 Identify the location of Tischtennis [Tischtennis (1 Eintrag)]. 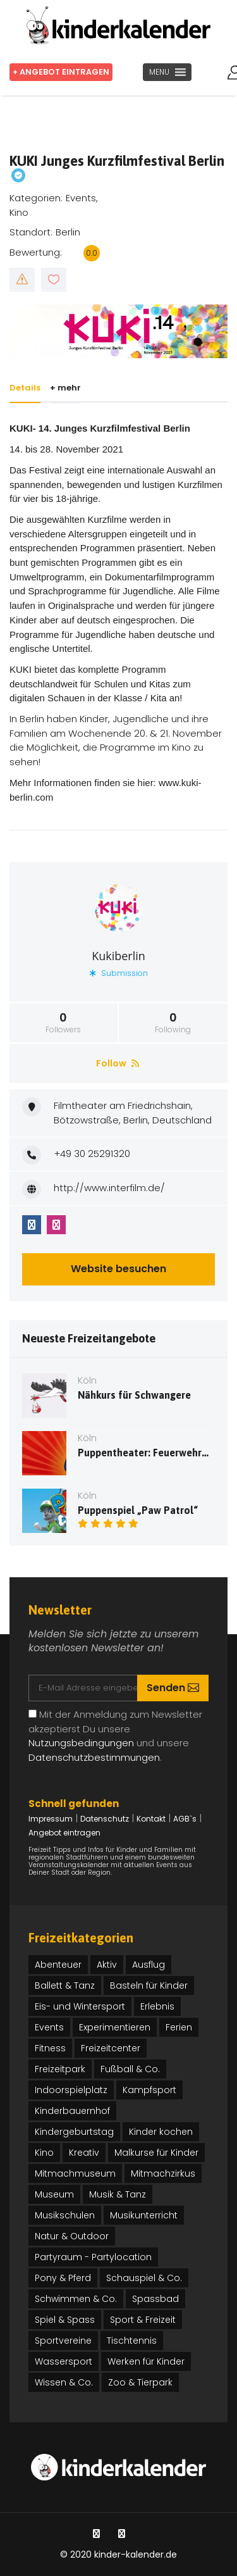
(132, 2340).